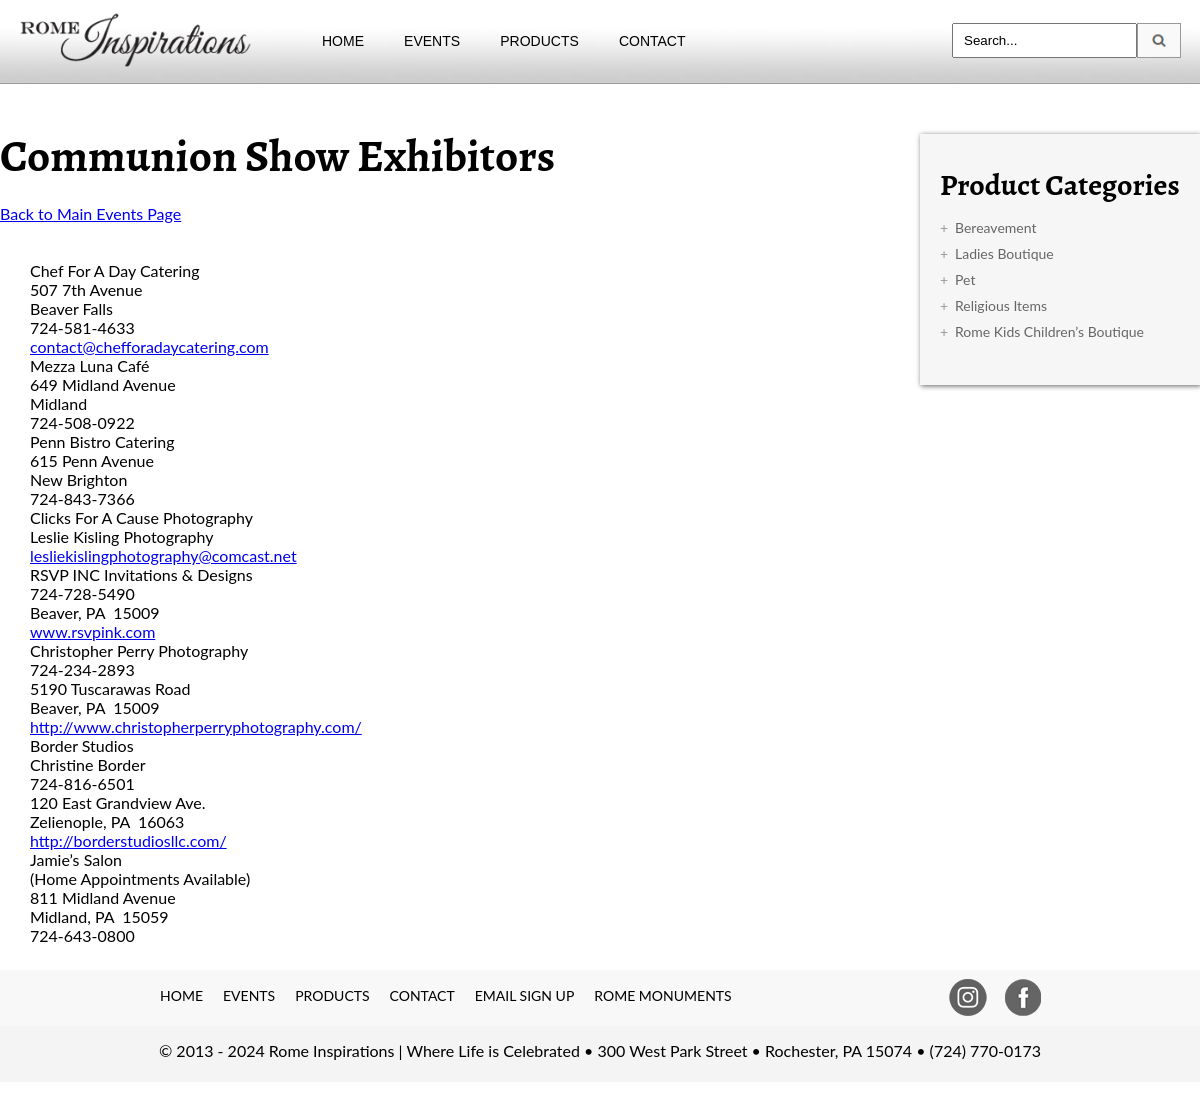 This screenshot has width=1200, height=1098. I want to click on ROME MONUMENTS, so click(662, 995).